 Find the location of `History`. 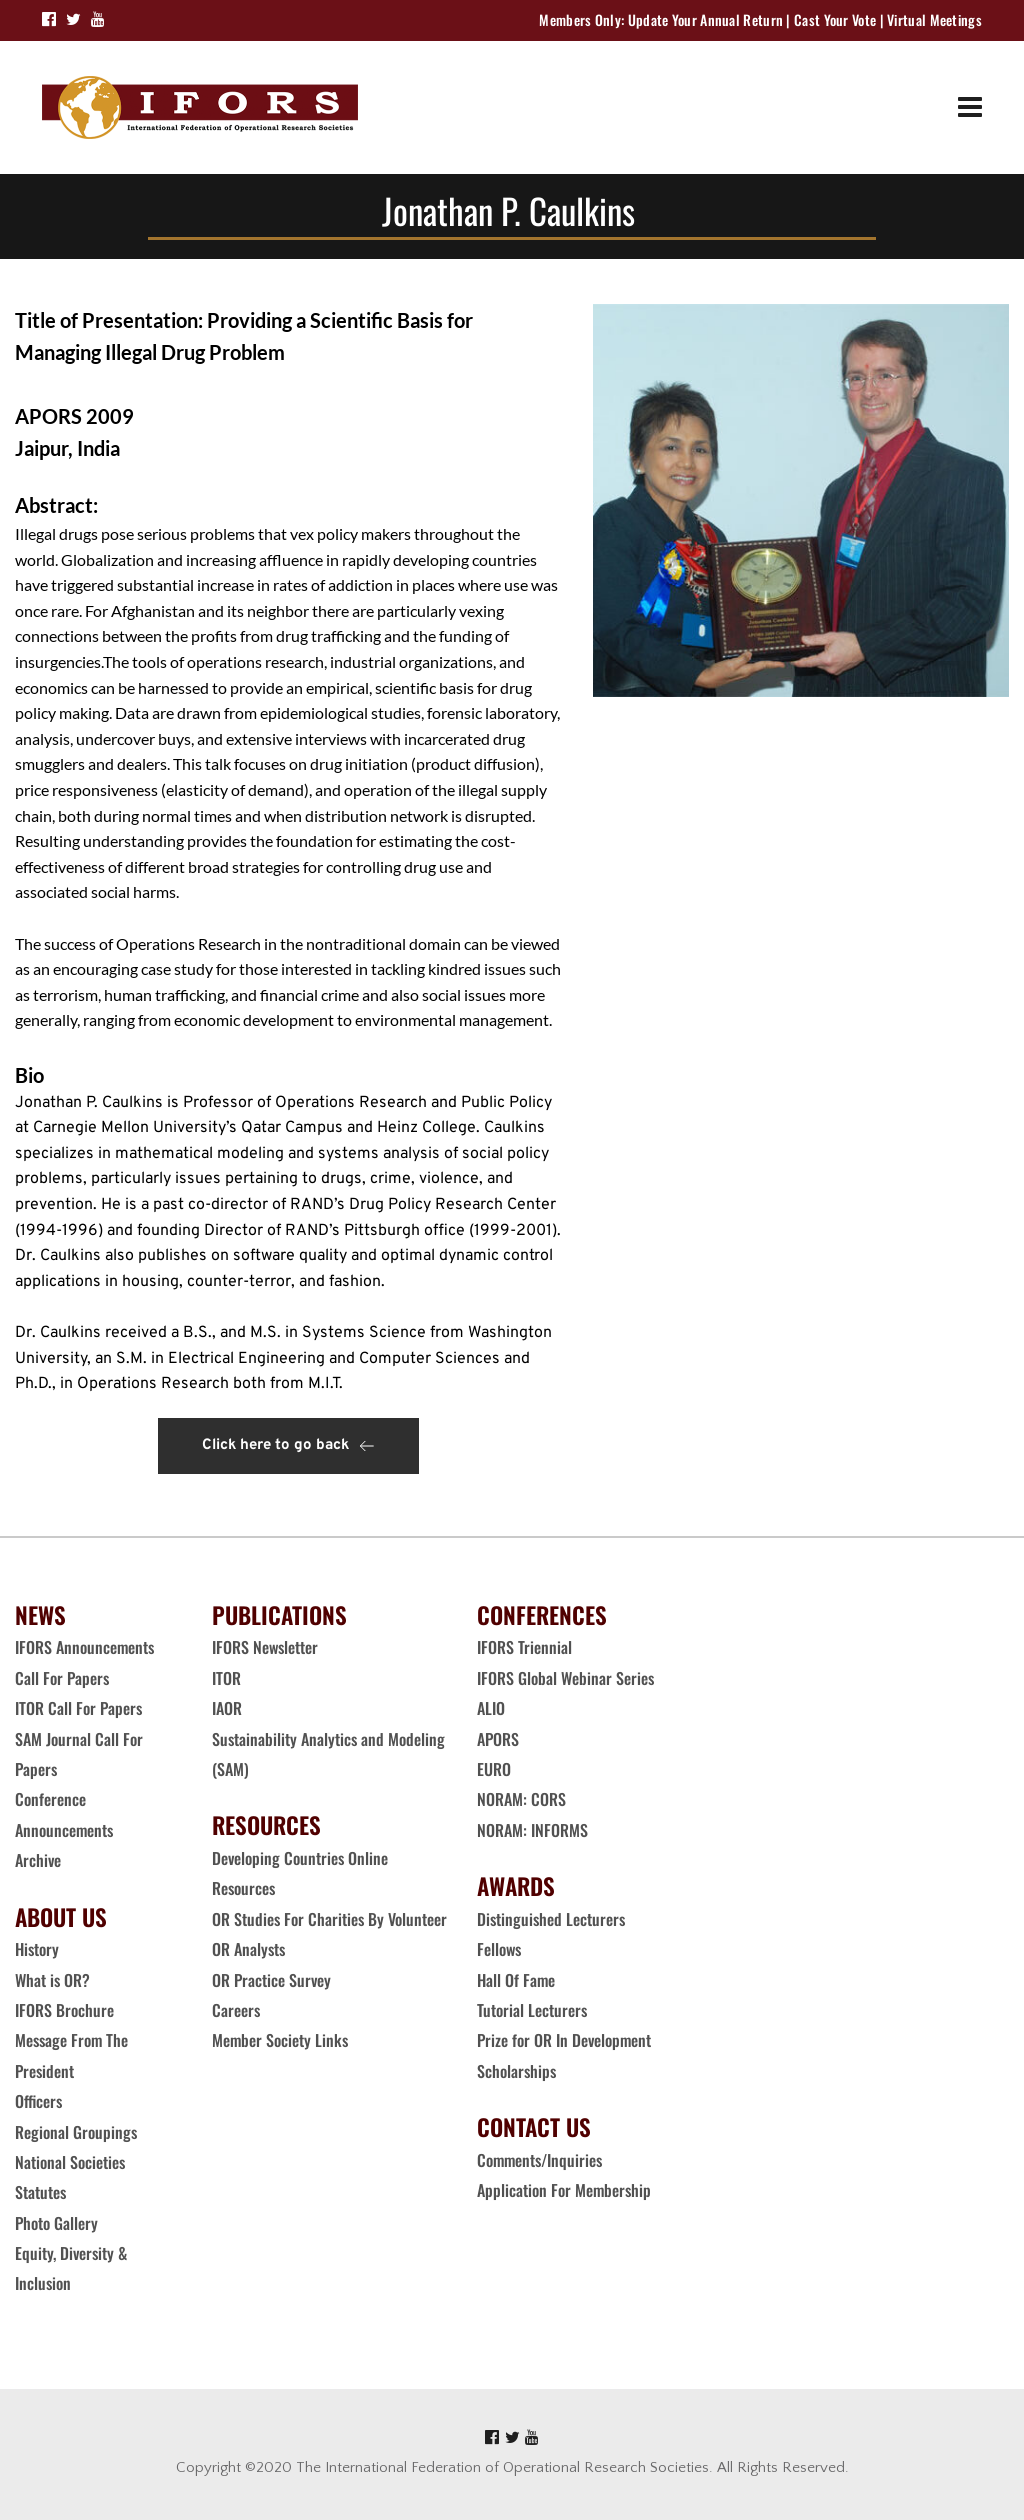

History is located at coordinates (37, 1949).